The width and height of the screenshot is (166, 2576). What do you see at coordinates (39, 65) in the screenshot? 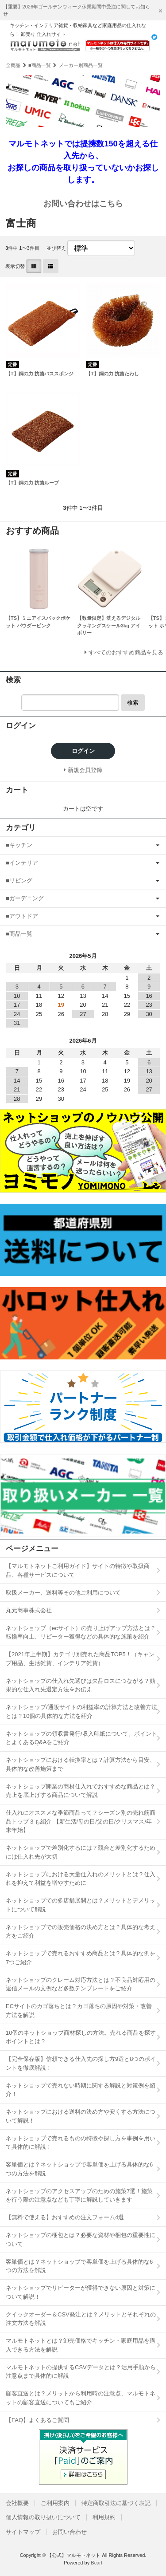
I see `■商品一覧` at bounding box center [39, 65].